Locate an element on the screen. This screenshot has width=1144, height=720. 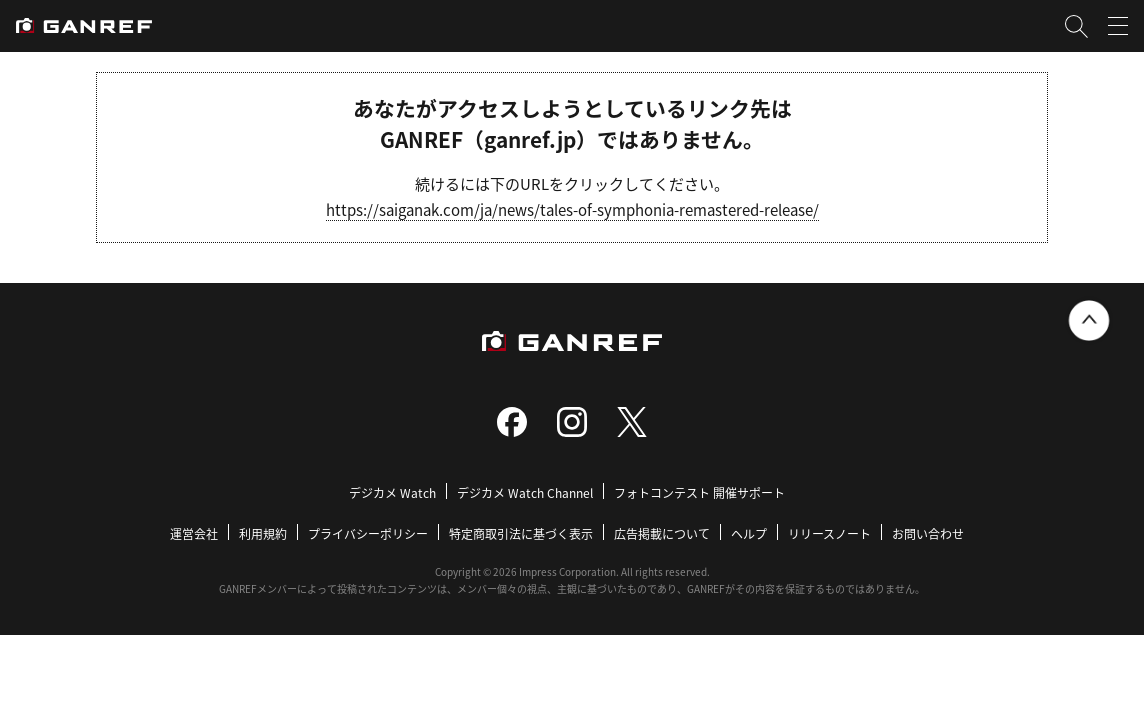
デジカメ Watch is located at coordinates (392, 492).